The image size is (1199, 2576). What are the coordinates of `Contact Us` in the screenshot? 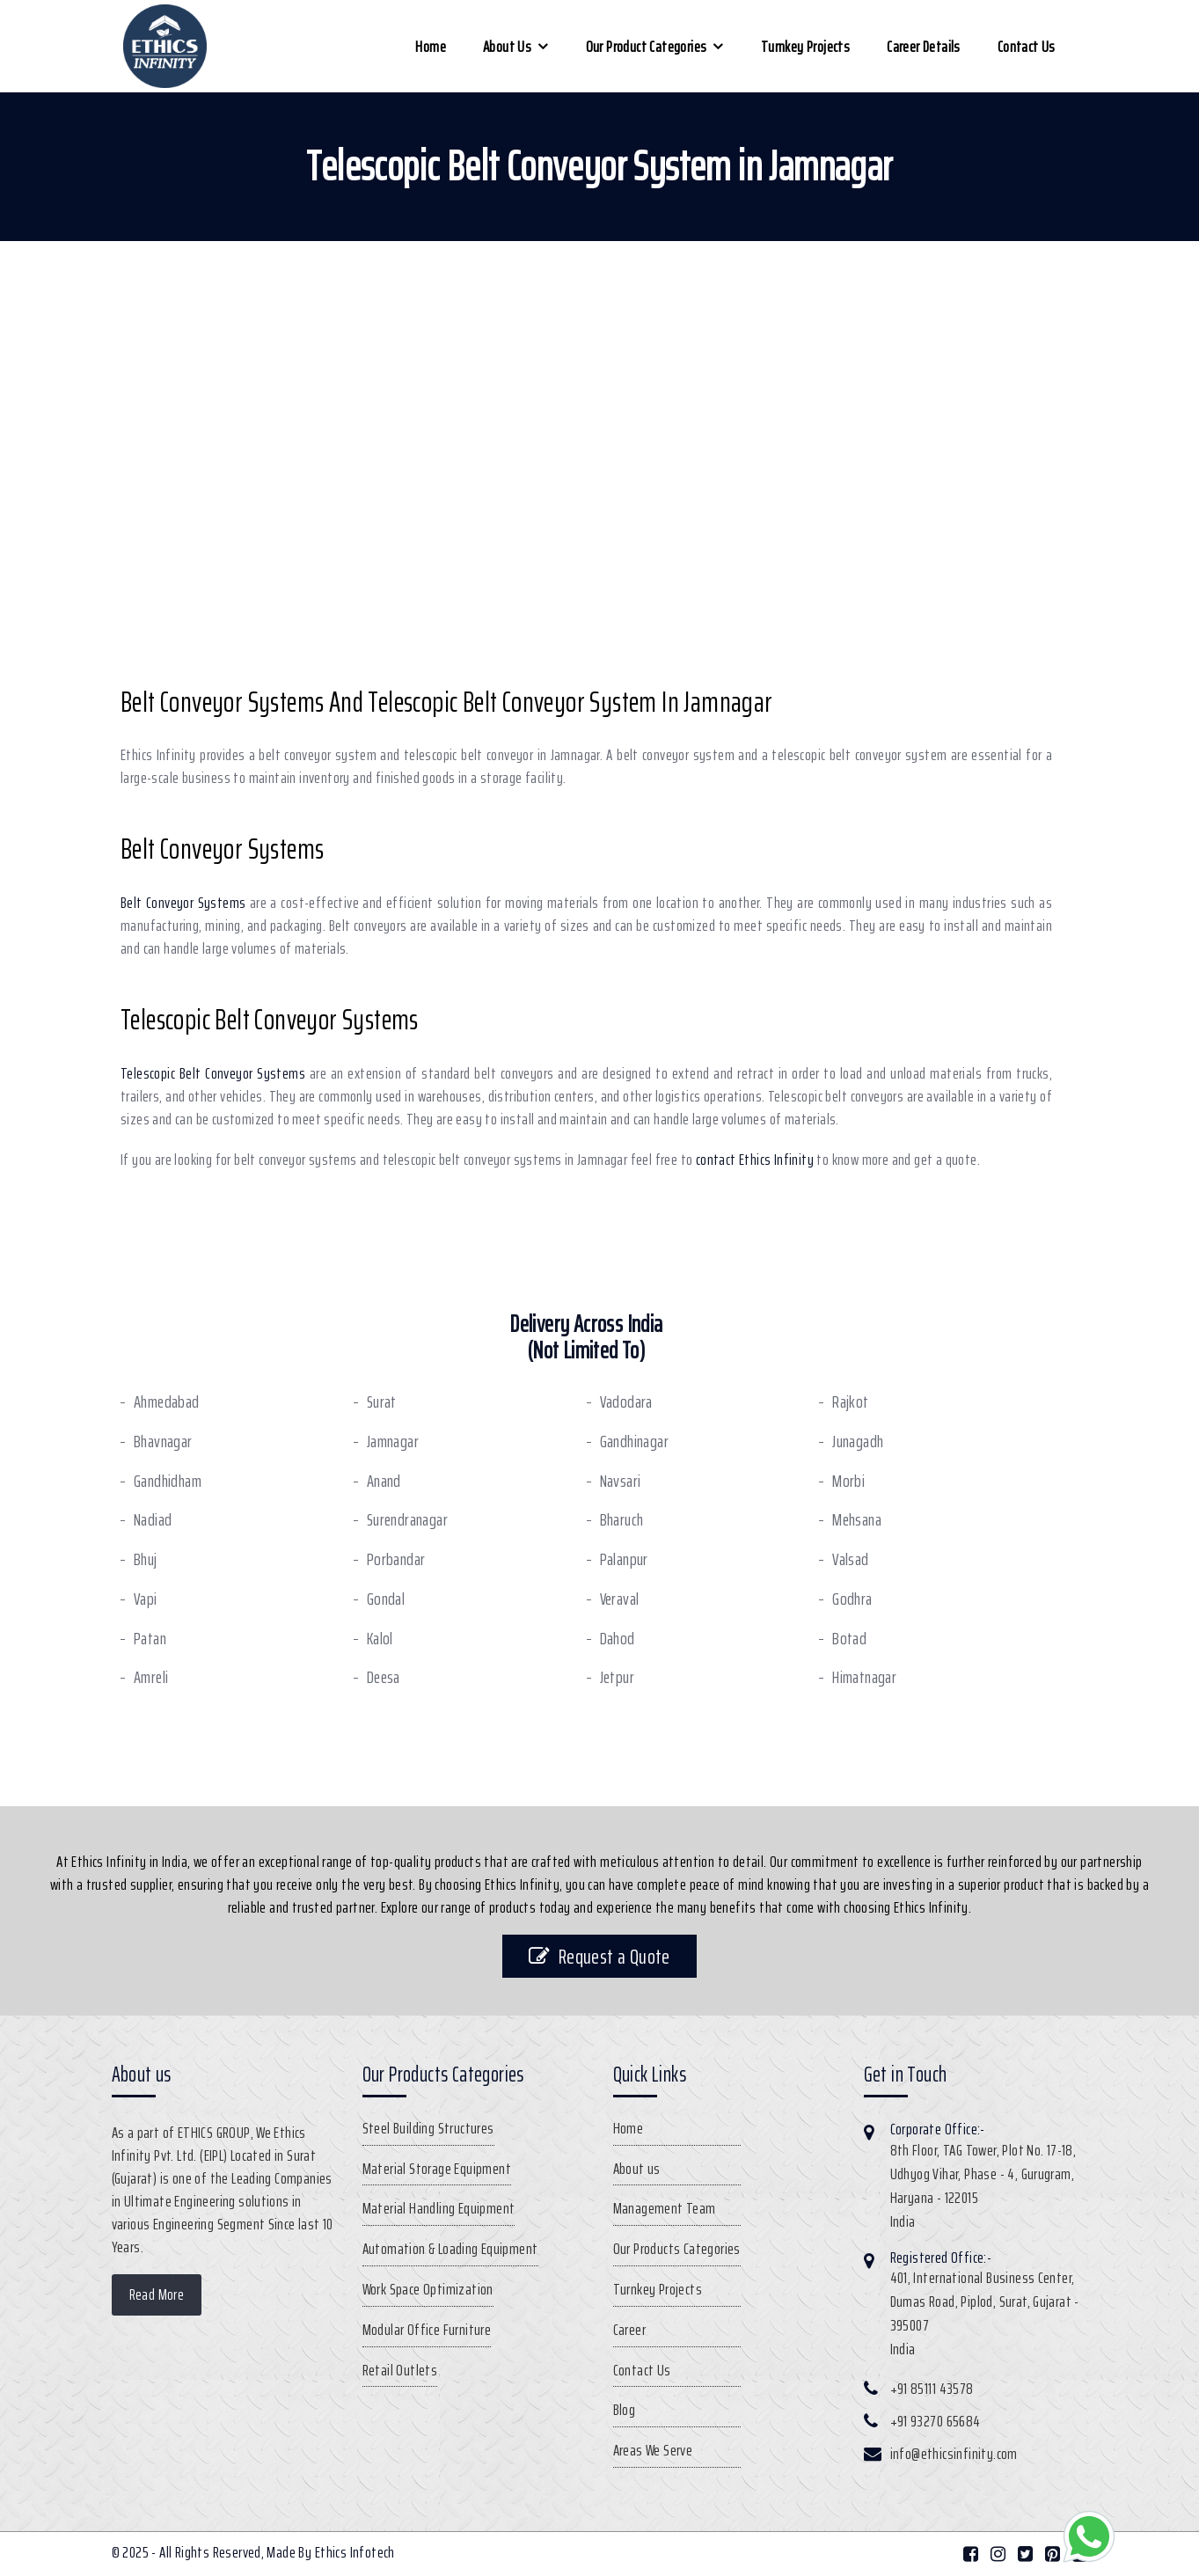 It's located at (1027, 46).